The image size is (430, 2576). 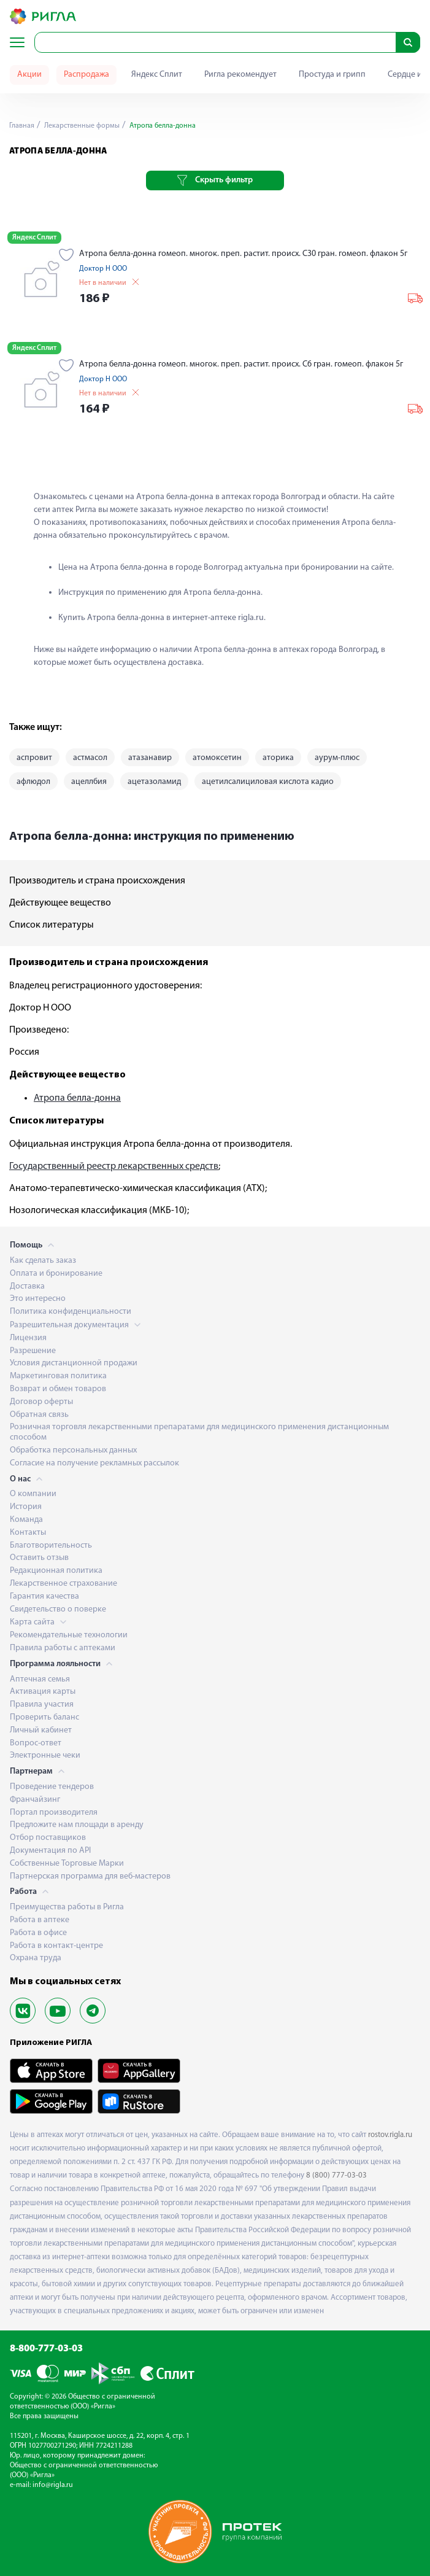 What do you see at coordinates (215, 180) in the screenshot?
I see `Скрыть фильтр` at bounding box center [215, 180].